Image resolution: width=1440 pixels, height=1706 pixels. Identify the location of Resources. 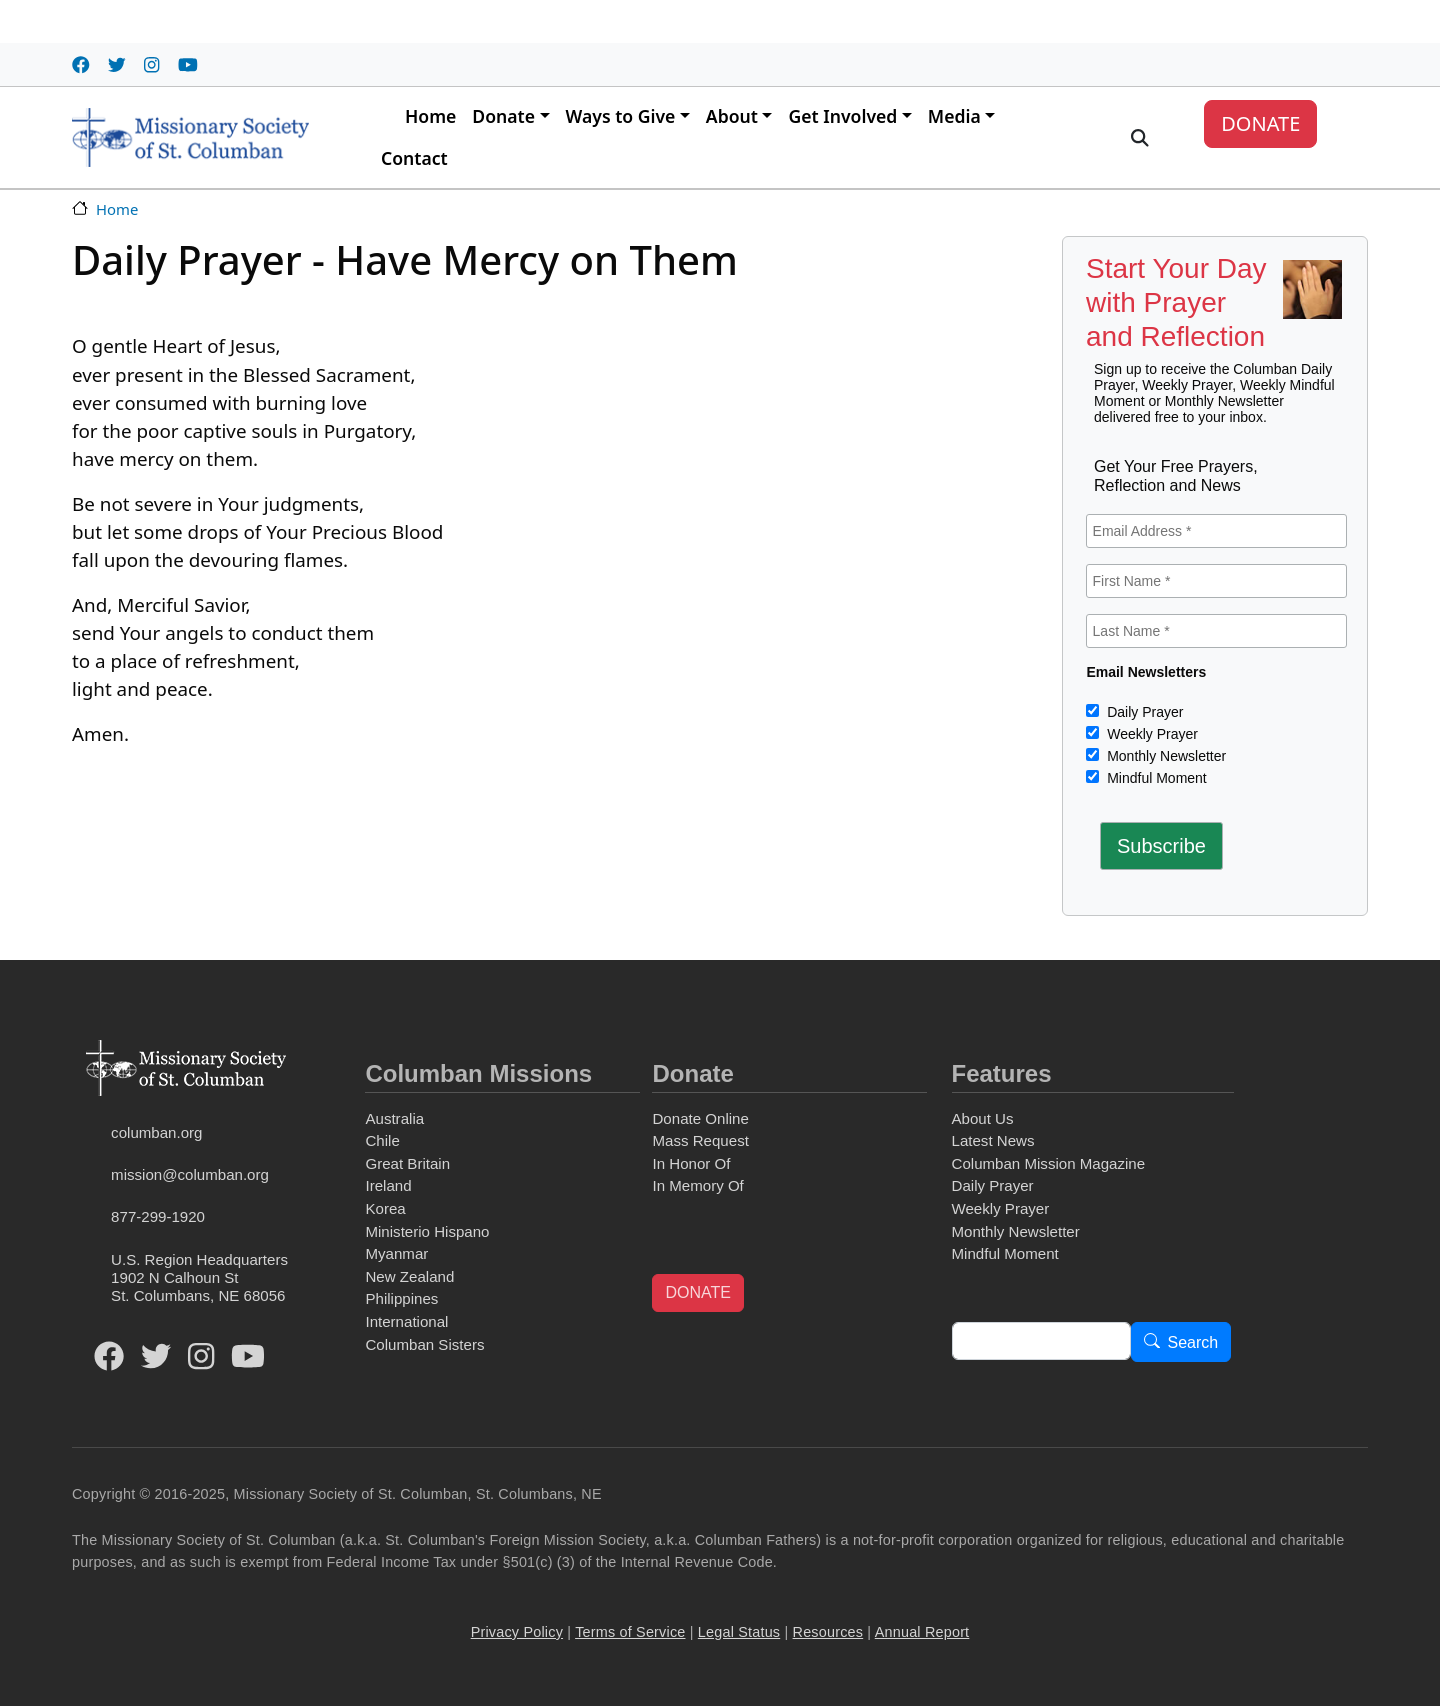
(828, 1632).